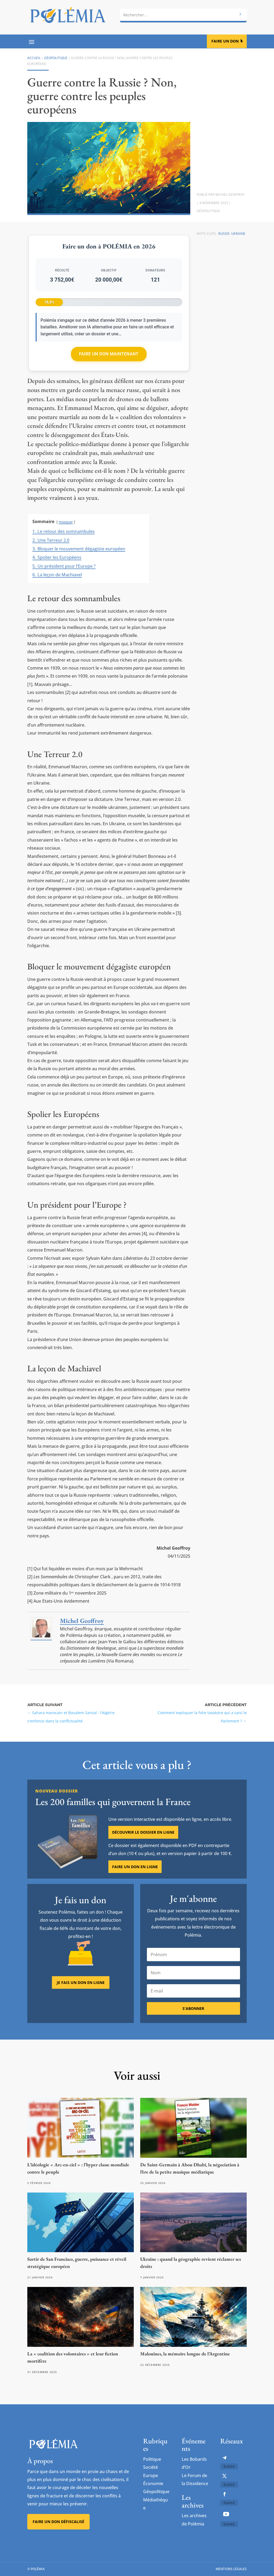  I want to click on Ukraine, so click(238, 233).